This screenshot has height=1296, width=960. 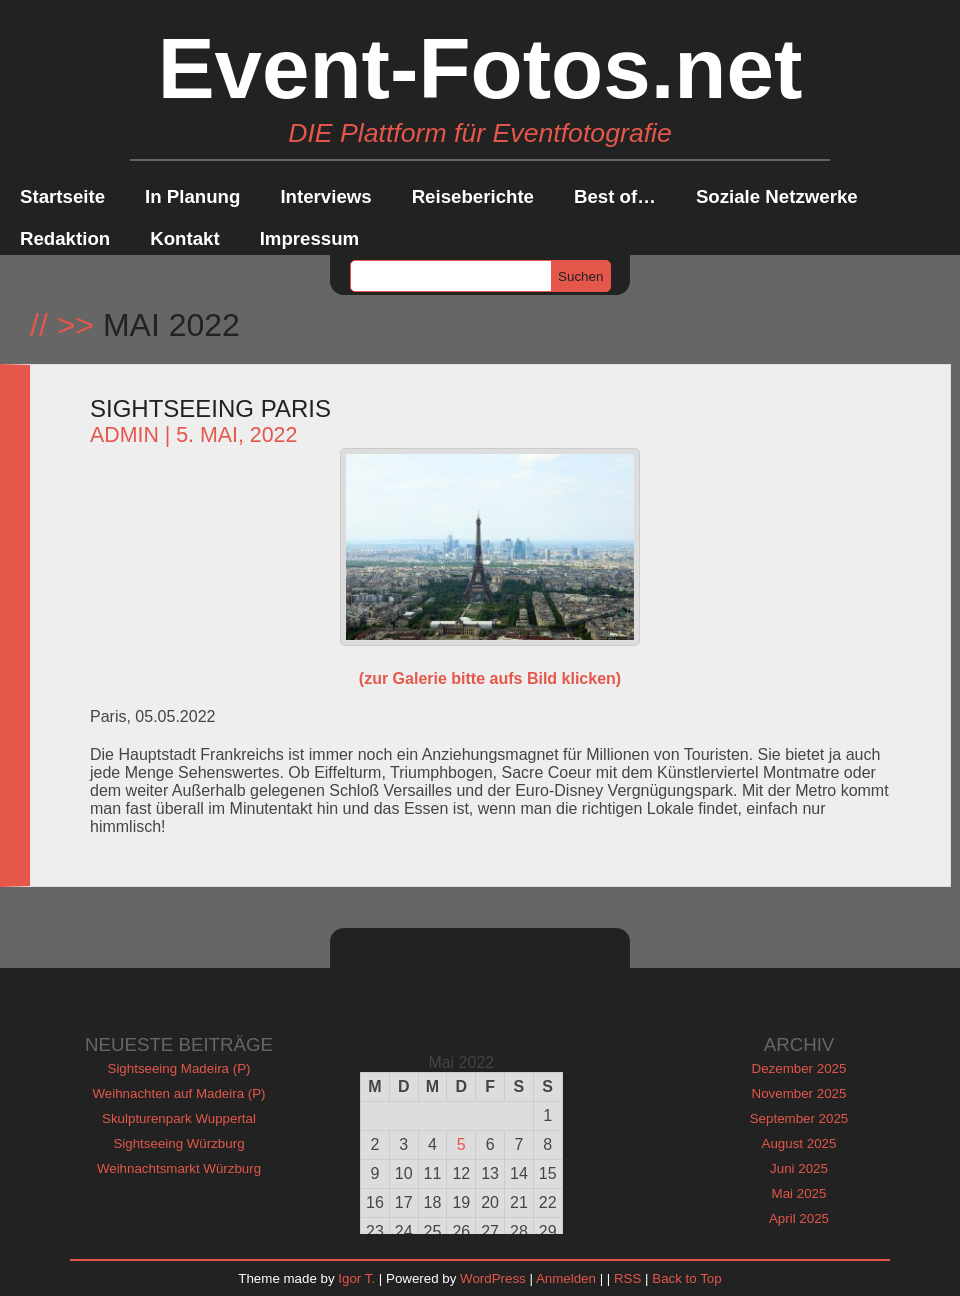 I want to click on Sightseeing Paris, so click(x=210, y=408).